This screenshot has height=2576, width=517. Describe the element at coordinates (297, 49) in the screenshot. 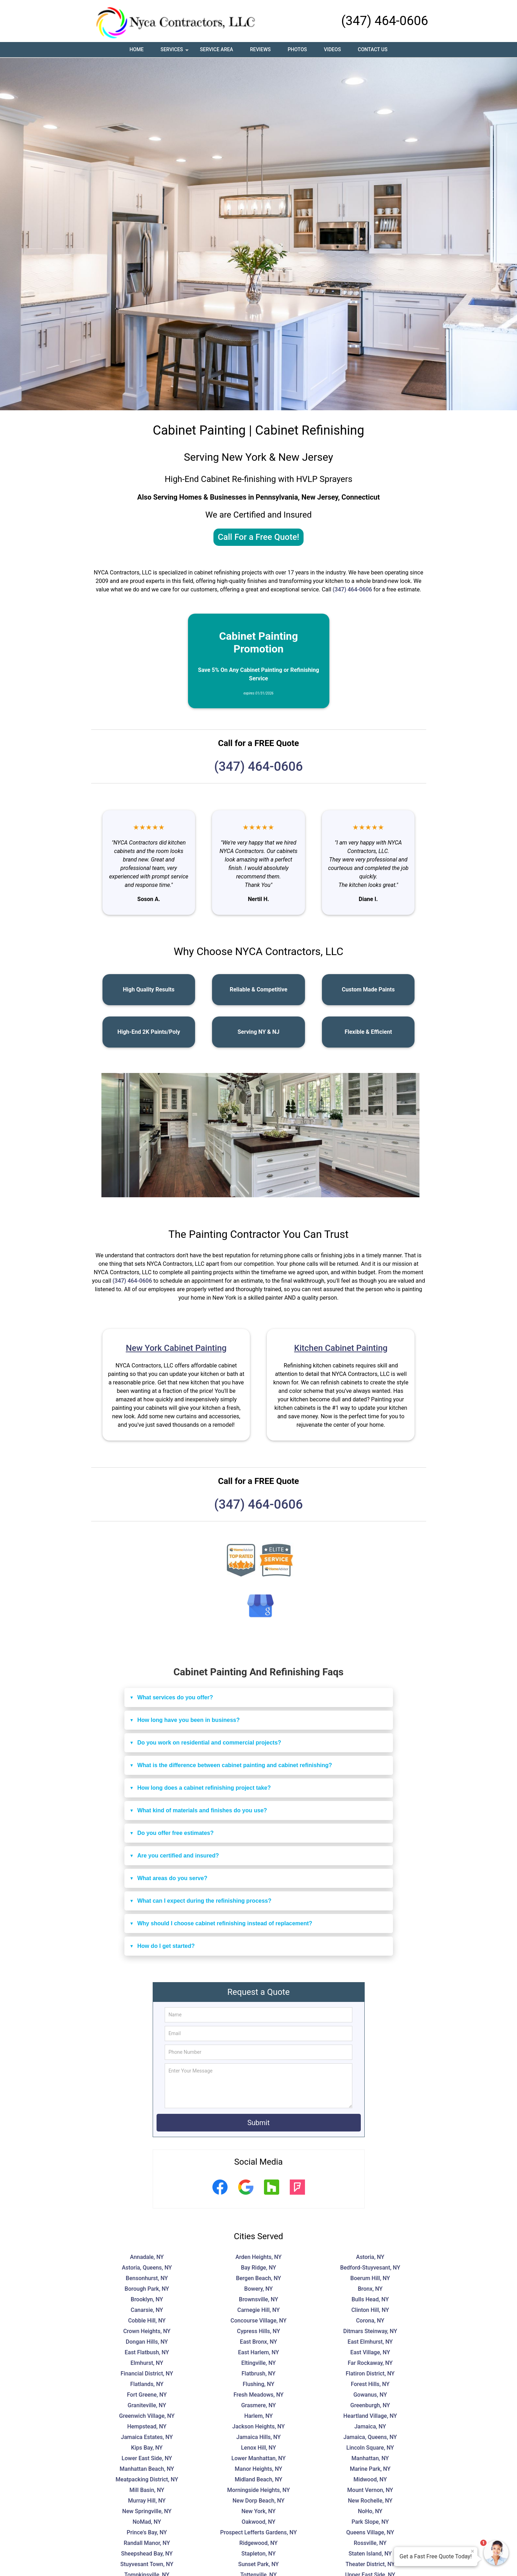

I see `Photos` at that location.